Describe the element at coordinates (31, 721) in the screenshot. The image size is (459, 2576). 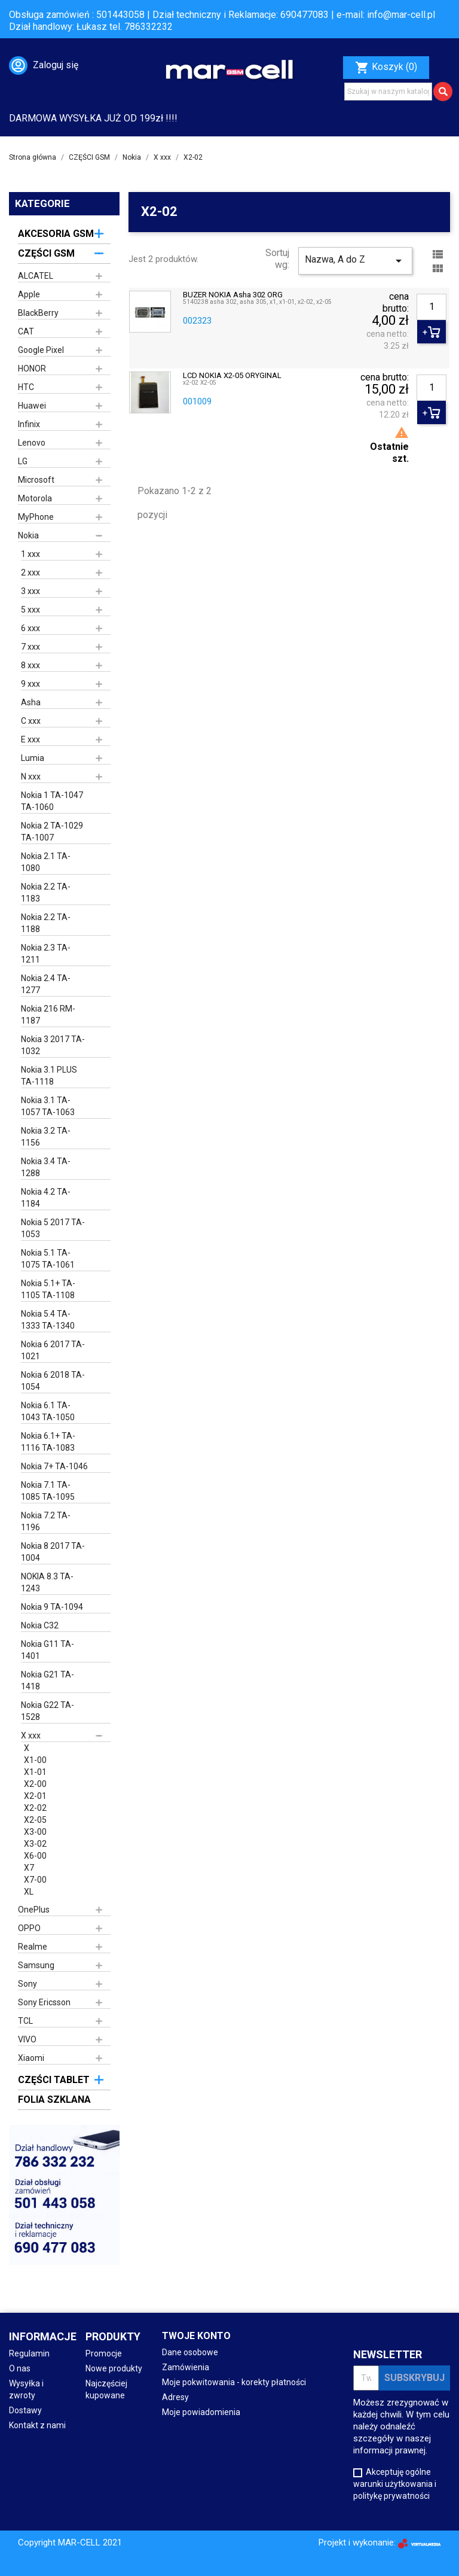
I see `C xxx` at that location.